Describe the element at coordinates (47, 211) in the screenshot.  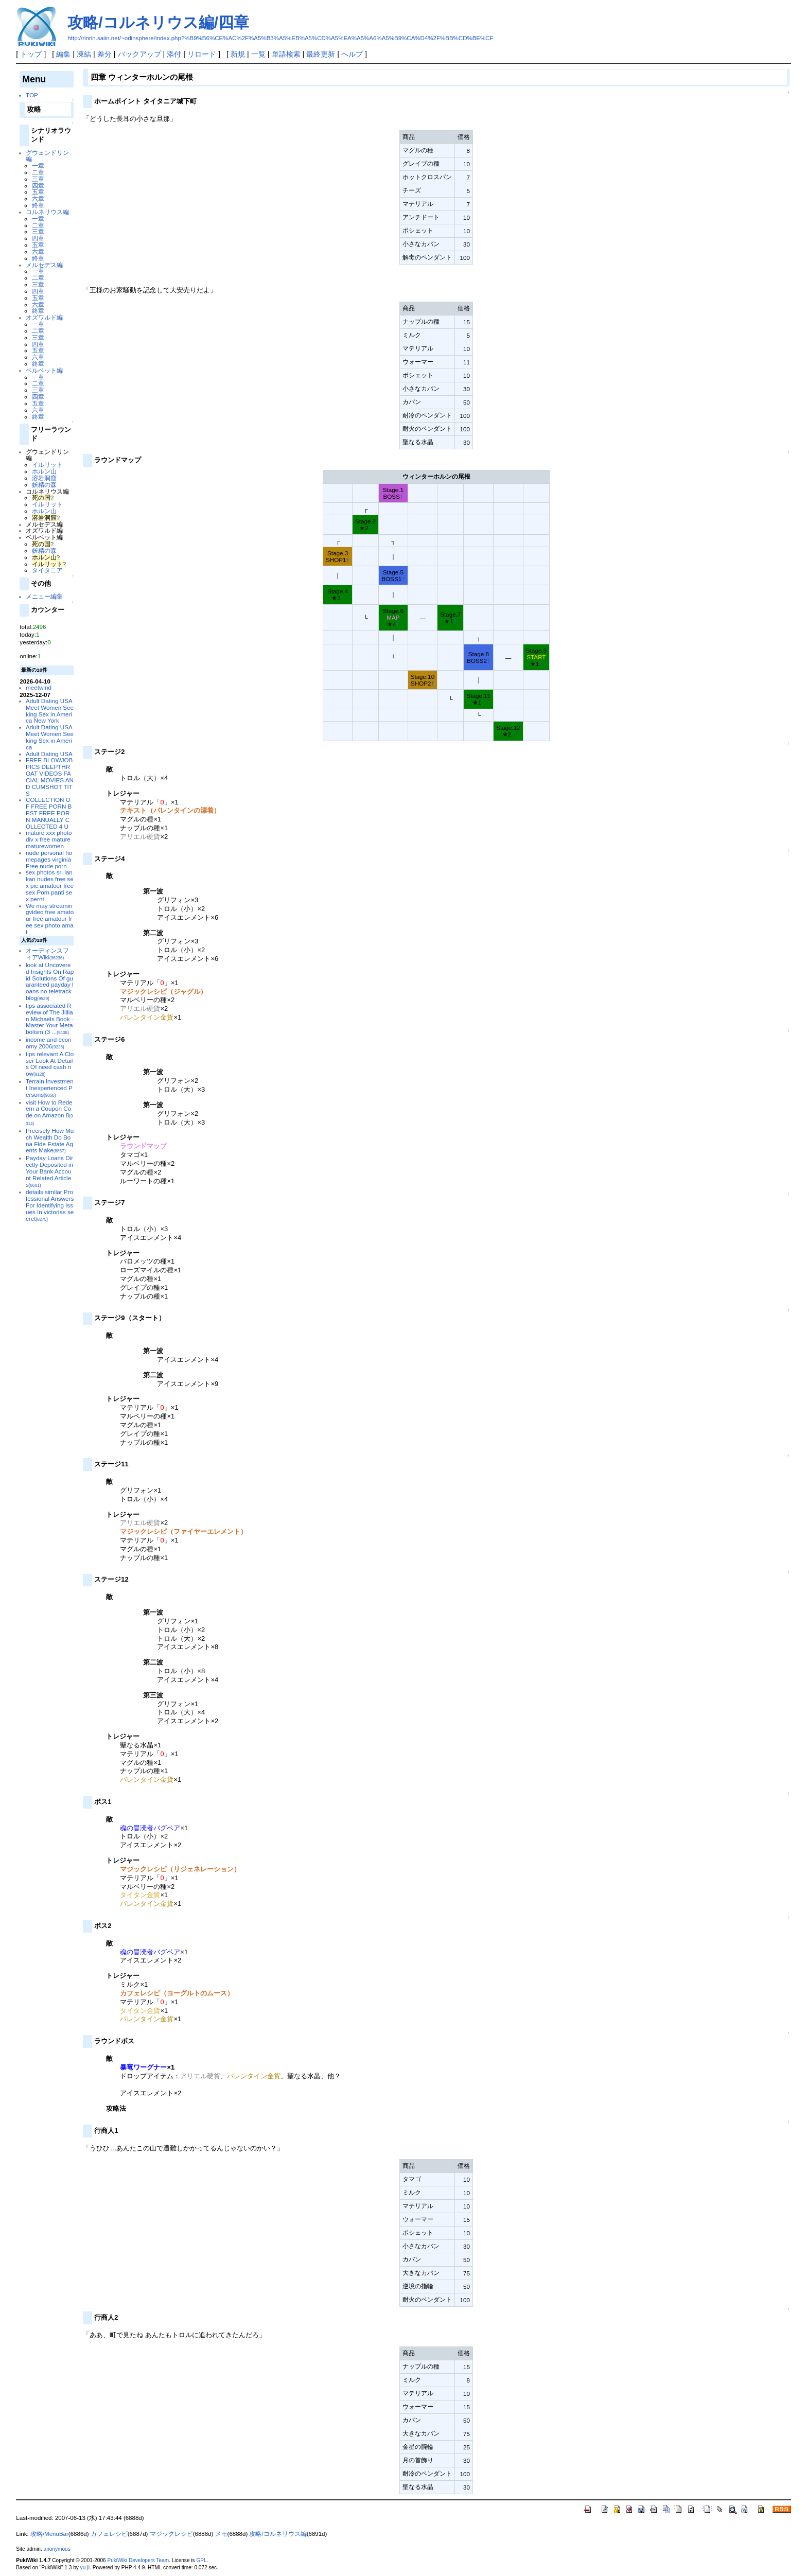
I see `コルネリウス編` at that location.